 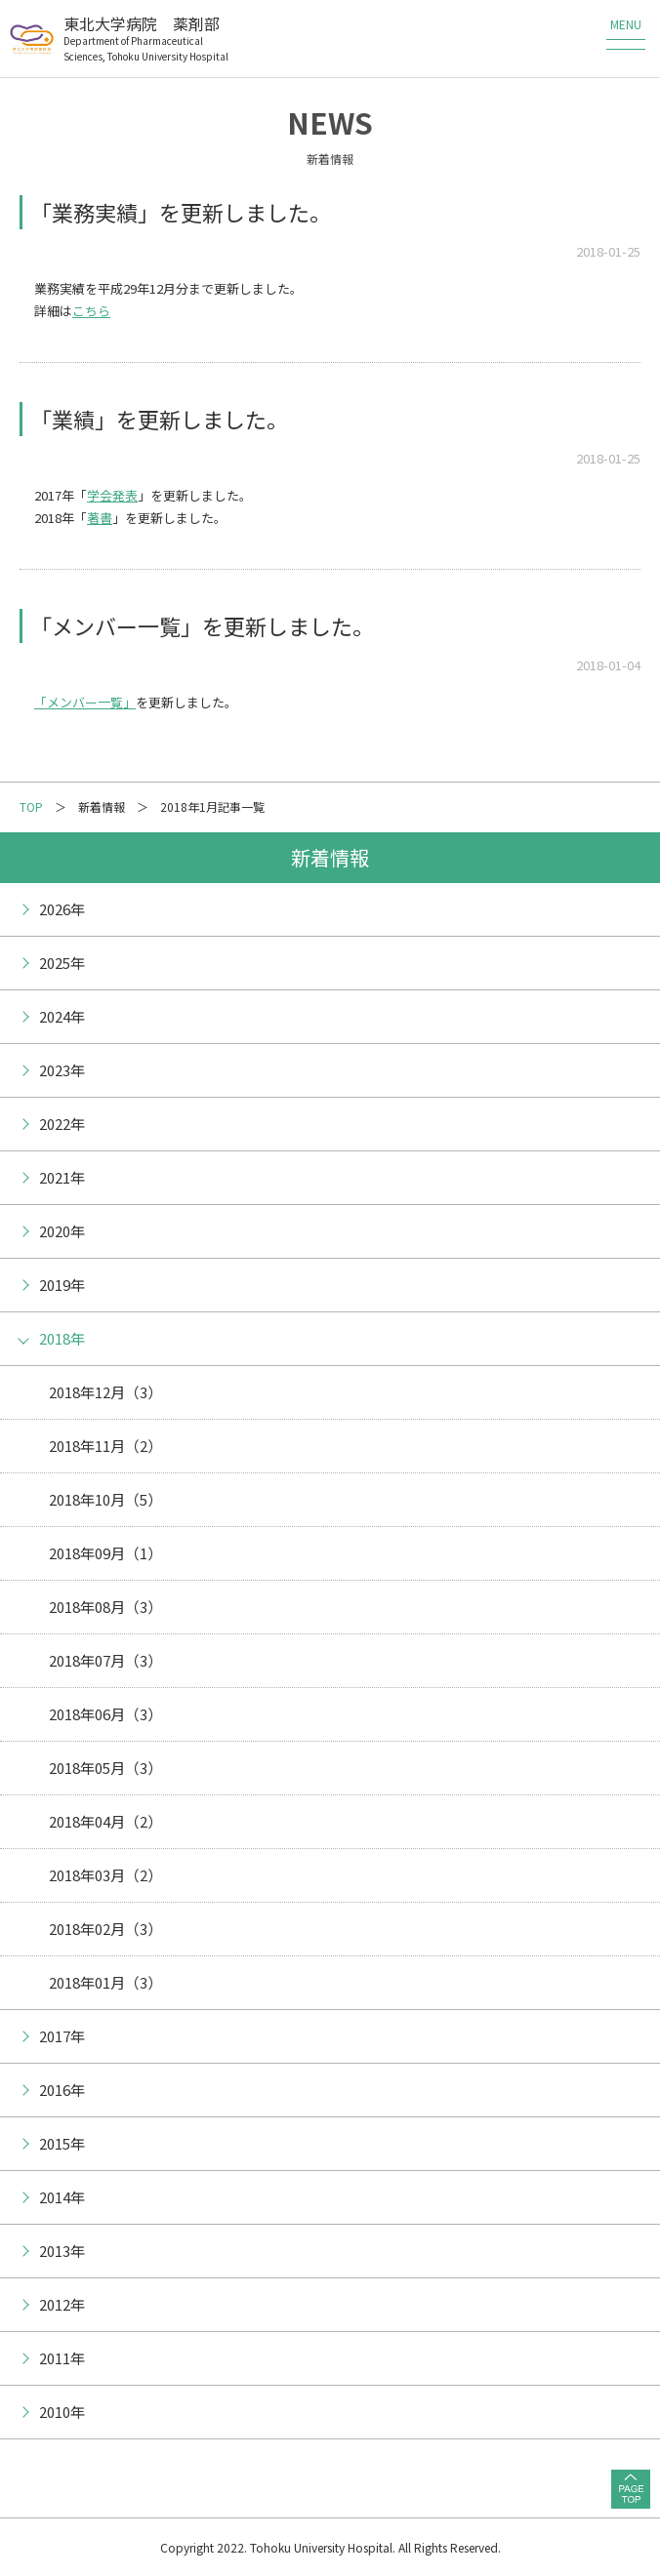 I want to click on TOP, so click(x=31, y=806).